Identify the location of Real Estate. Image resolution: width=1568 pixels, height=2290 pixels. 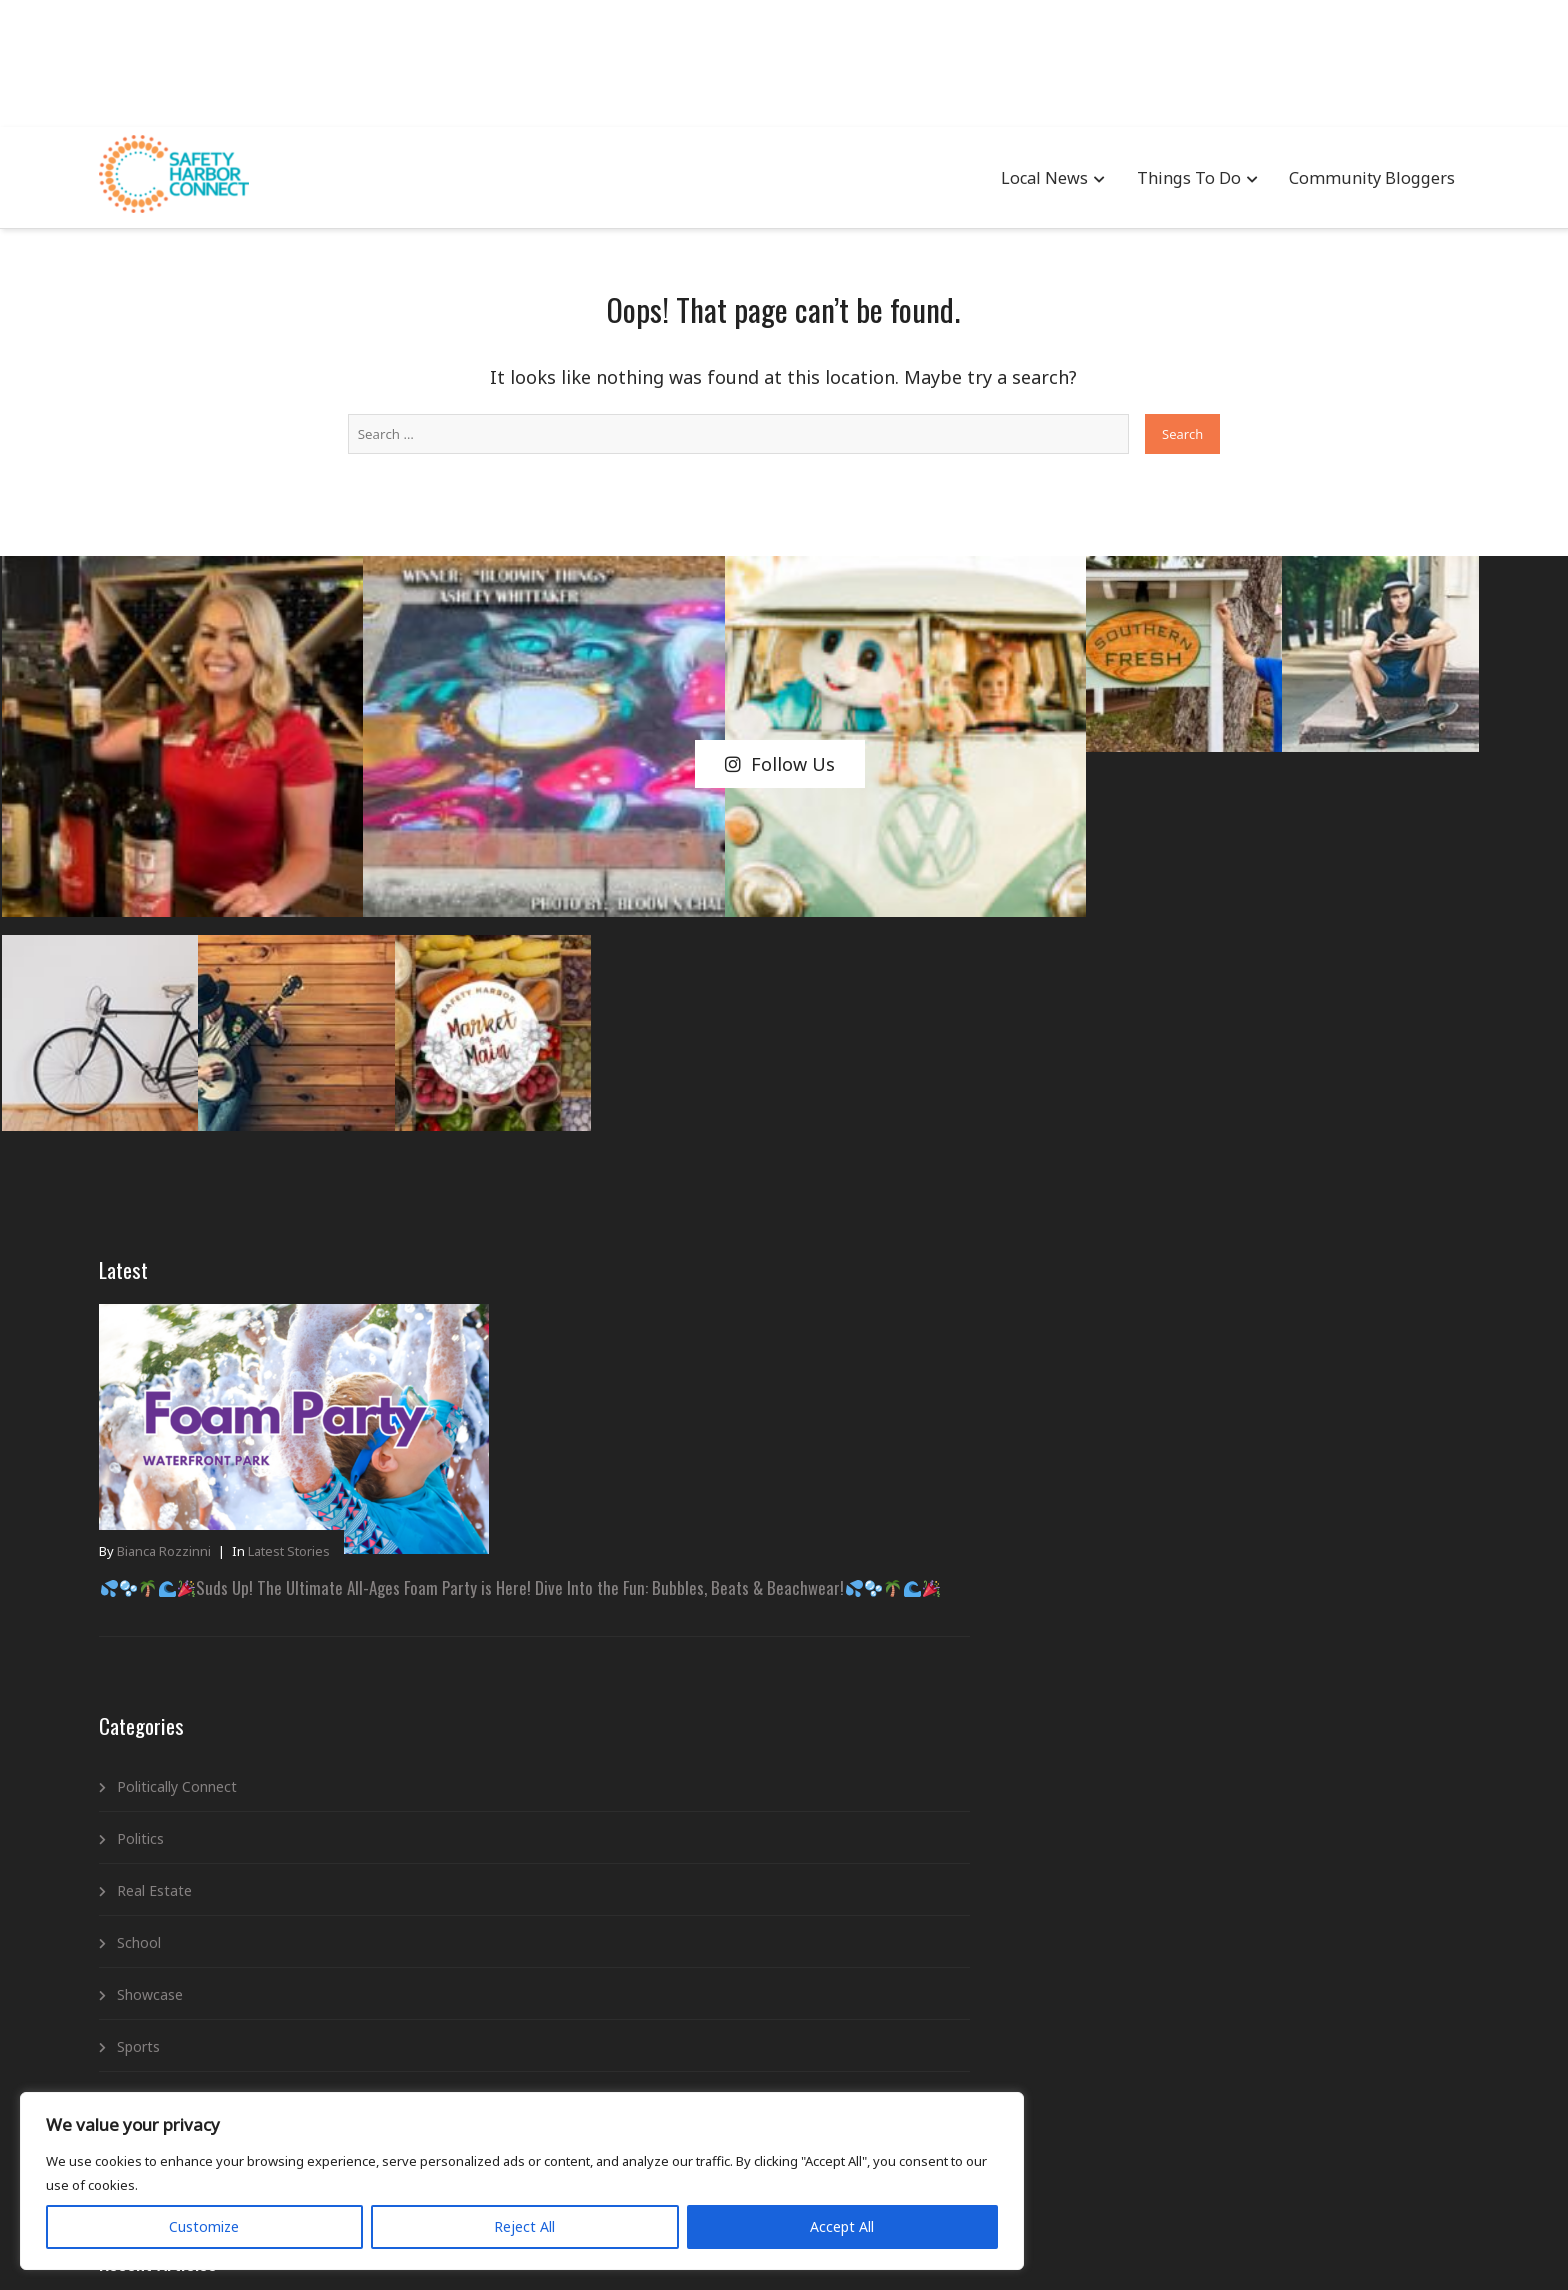
(239, 1500).